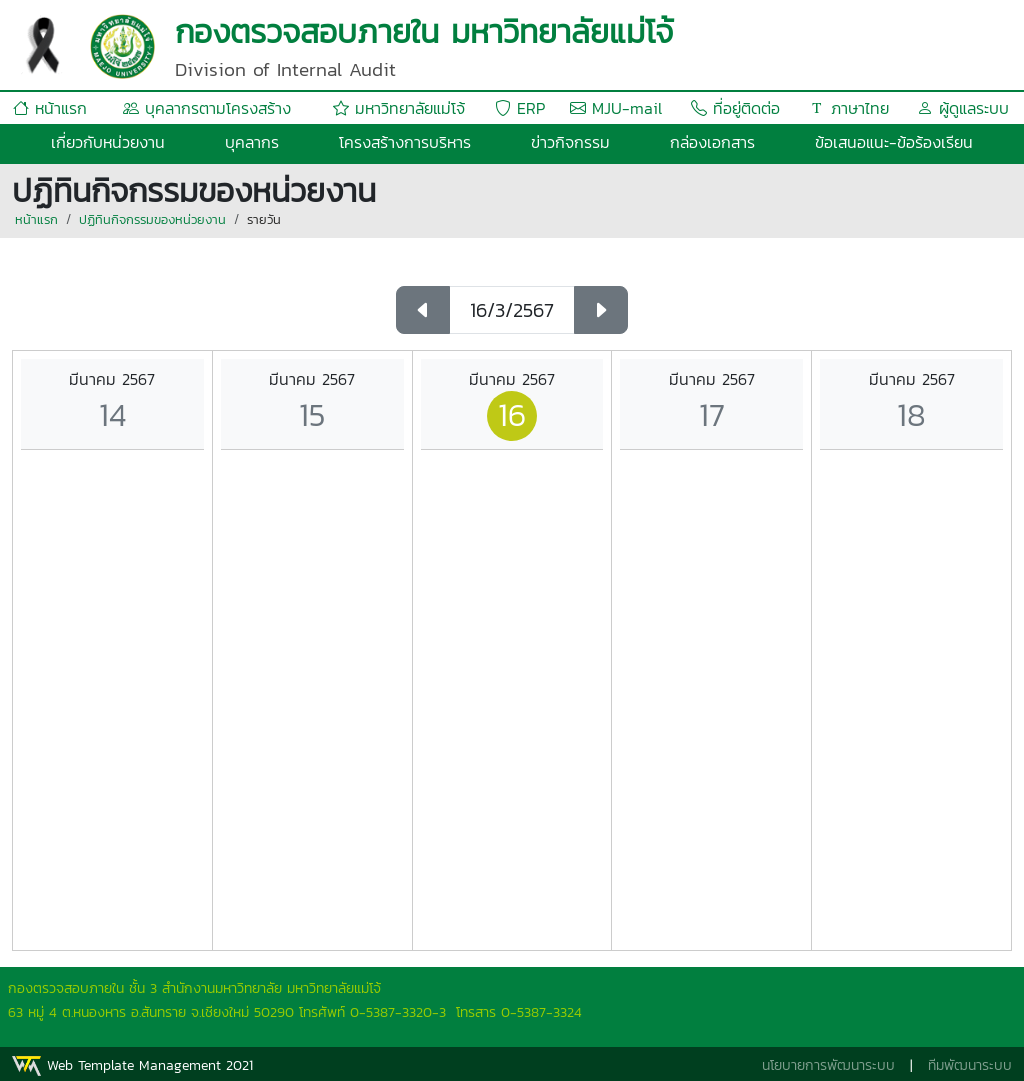 The width and height of the screenshot is (1024, 1081). What do you see at coordinates (849, 108) in the screenshot?
I see `ภาษาไทย` at bounding box center [849, 108].